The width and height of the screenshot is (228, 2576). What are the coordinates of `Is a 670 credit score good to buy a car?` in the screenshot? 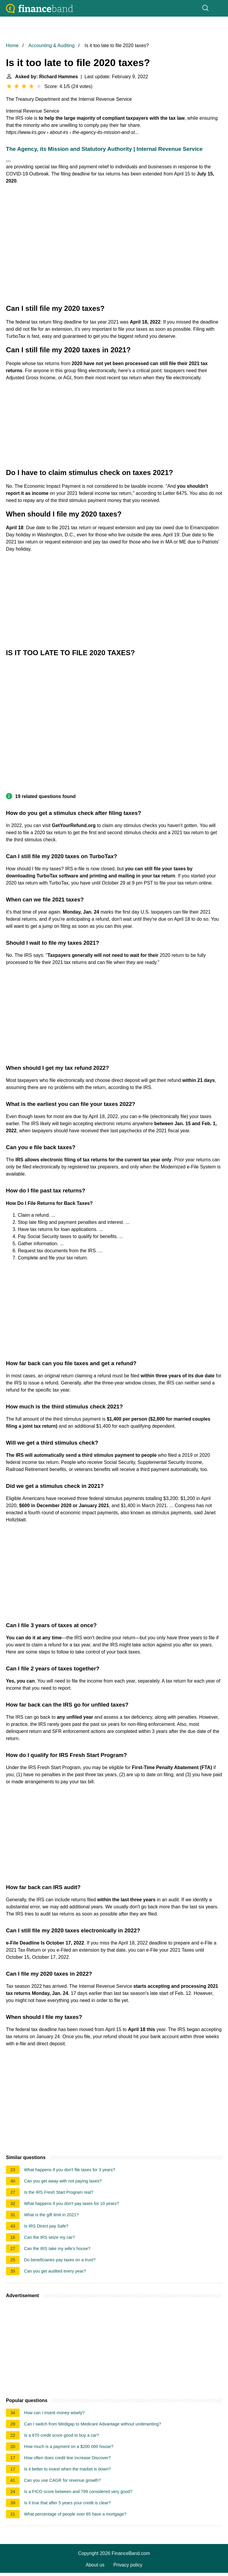 It's located at (61, 2435).